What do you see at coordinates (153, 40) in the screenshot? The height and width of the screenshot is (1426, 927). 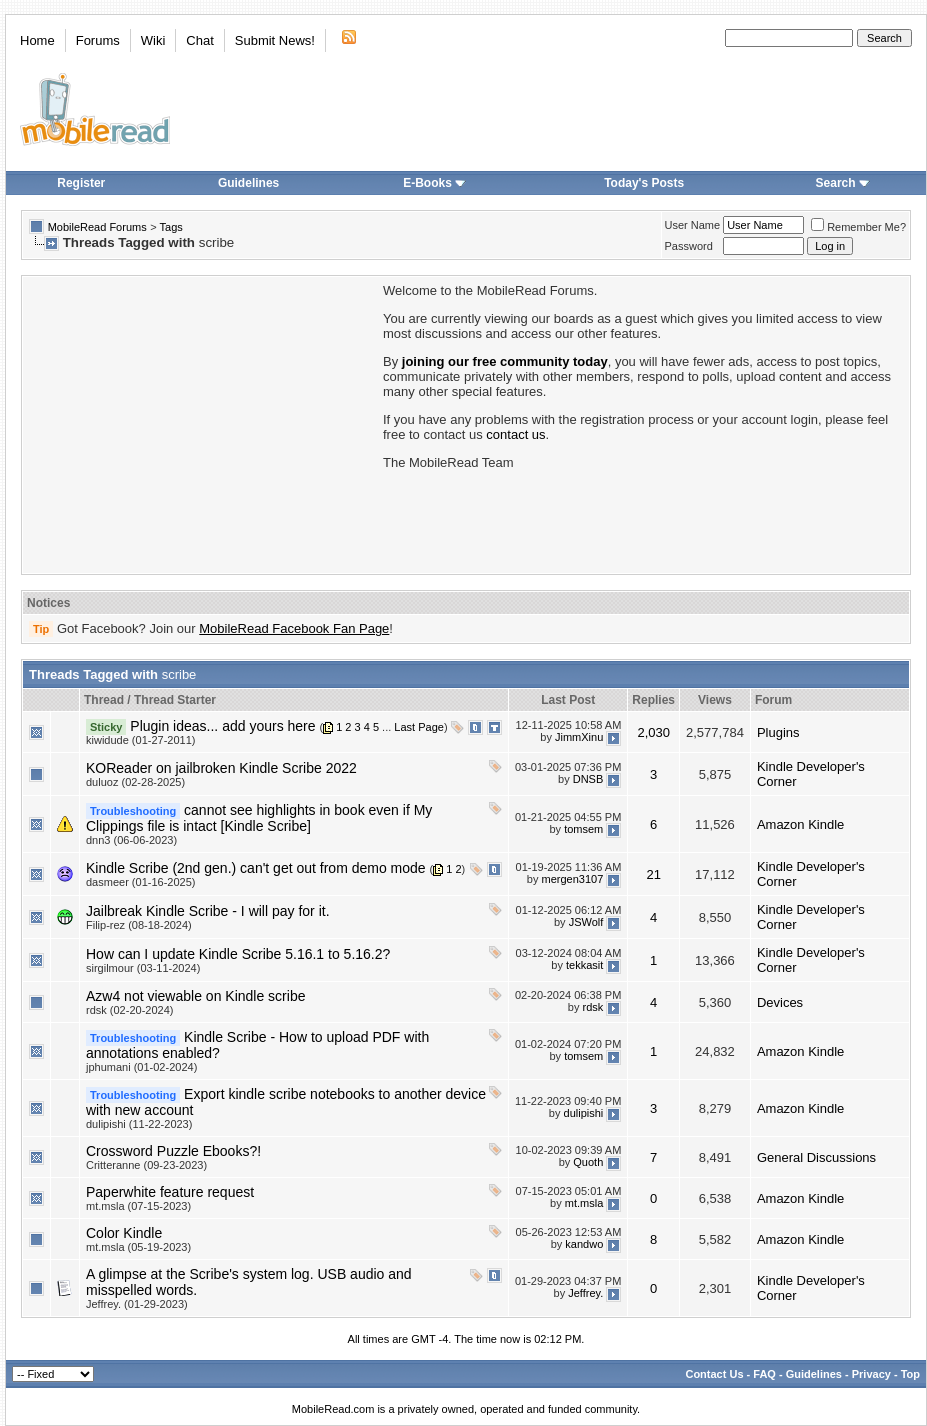 I see `Wiki` at bounding box center [153, 40].